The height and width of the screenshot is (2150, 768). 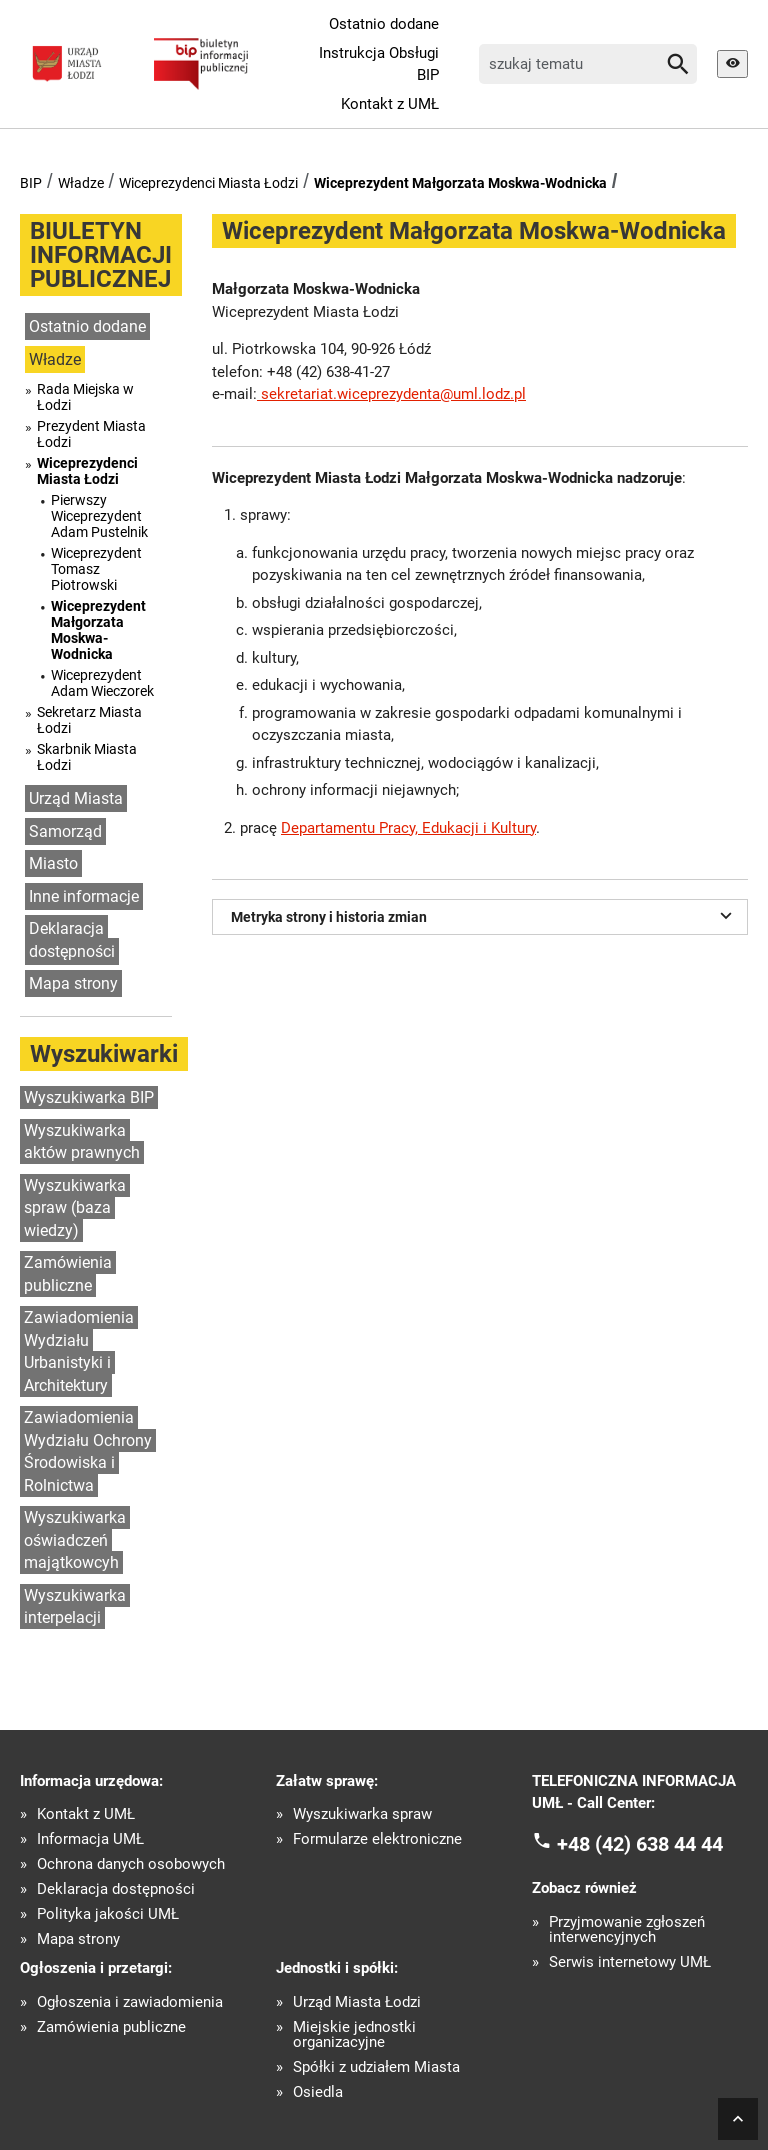 What do you see at coordinates (102, 683) in the screenshot?
I see `Wiceprezydent Adam Wieczorek` at bounding box center [102, 683].